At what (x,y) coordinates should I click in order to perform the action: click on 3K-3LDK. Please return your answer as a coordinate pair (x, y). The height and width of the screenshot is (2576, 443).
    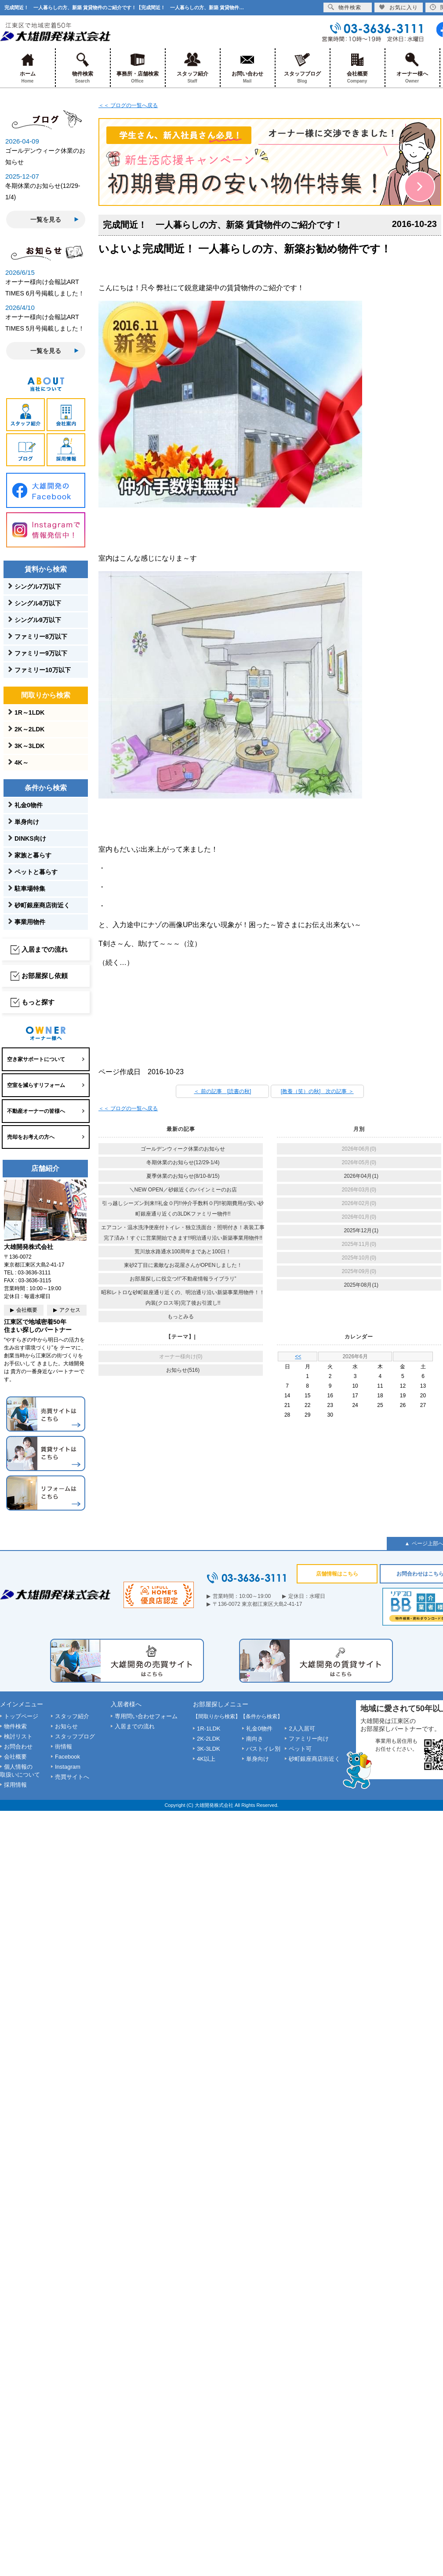
    Looking at the image, I should click on (208, 1748).